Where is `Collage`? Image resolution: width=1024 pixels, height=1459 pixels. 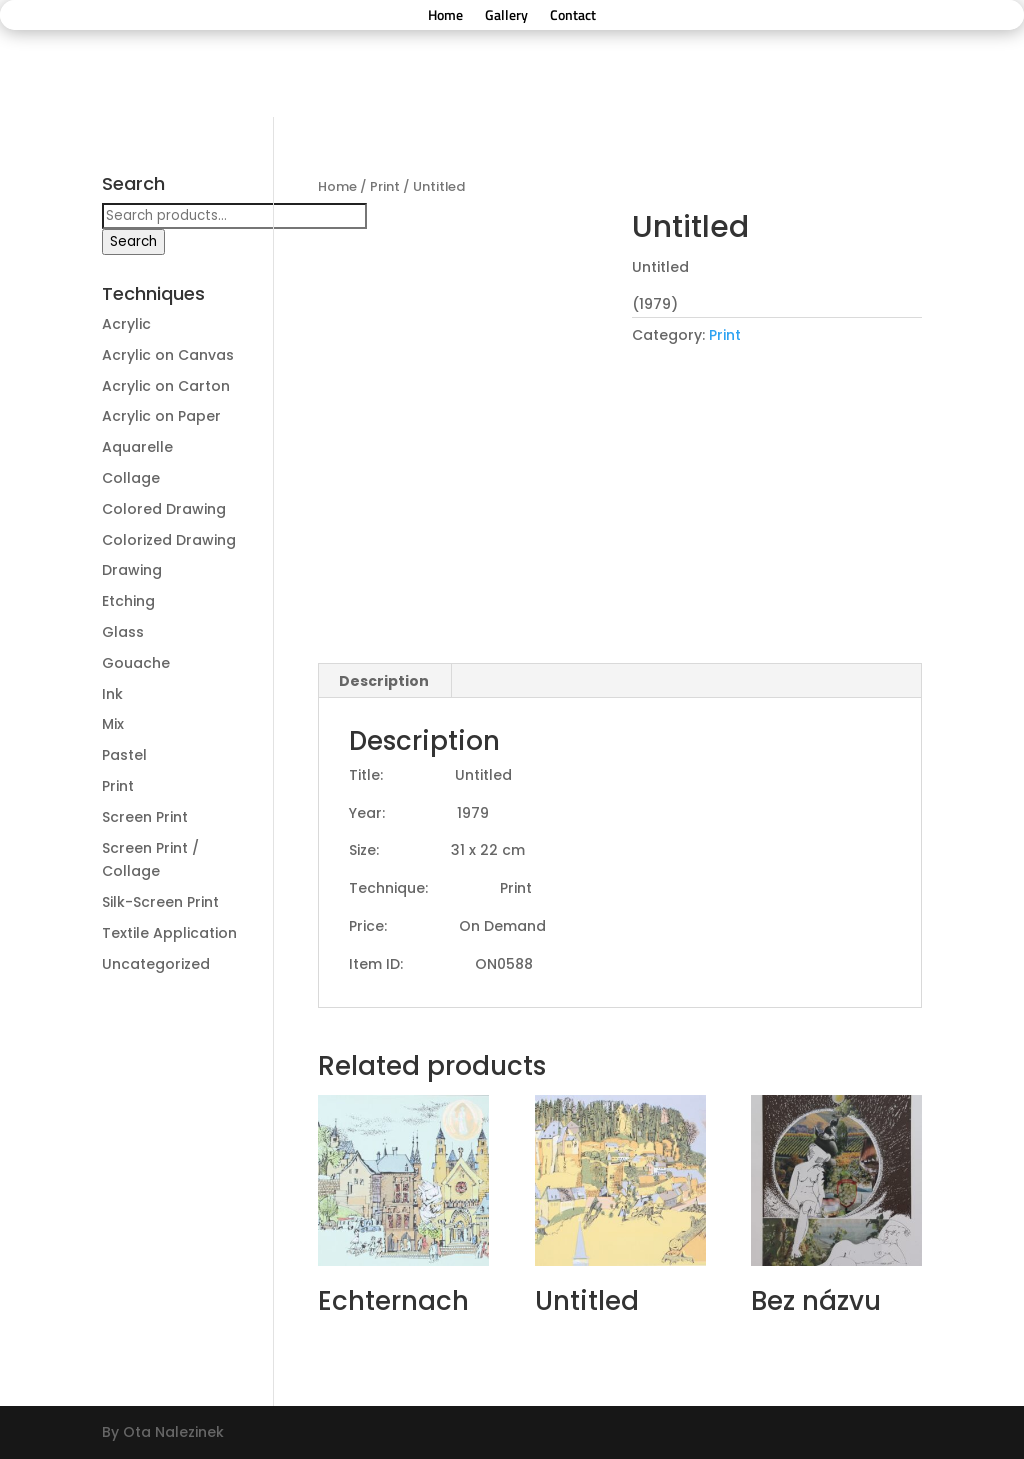 Collage is located at coordinates (131, 478).